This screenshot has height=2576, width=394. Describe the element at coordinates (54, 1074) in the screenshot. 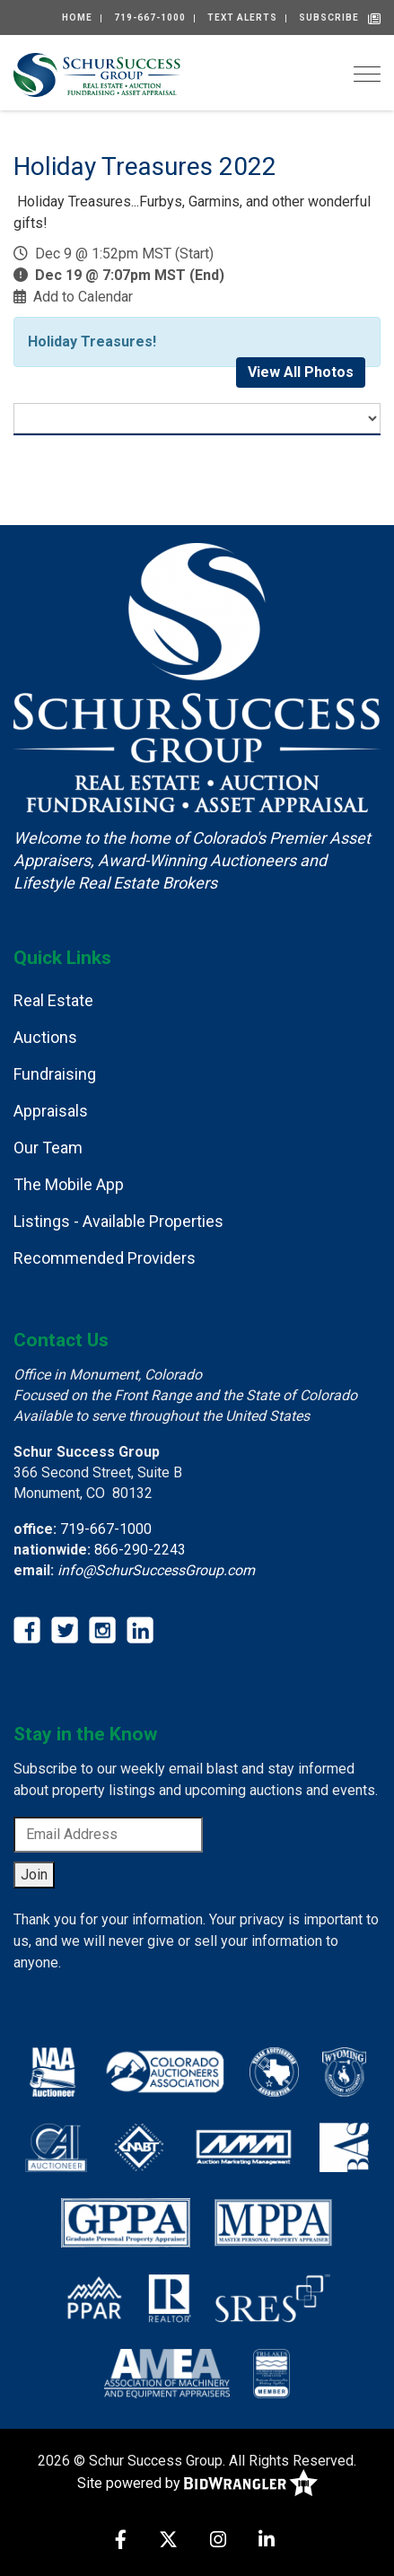

I see `Fundraising` at that location.